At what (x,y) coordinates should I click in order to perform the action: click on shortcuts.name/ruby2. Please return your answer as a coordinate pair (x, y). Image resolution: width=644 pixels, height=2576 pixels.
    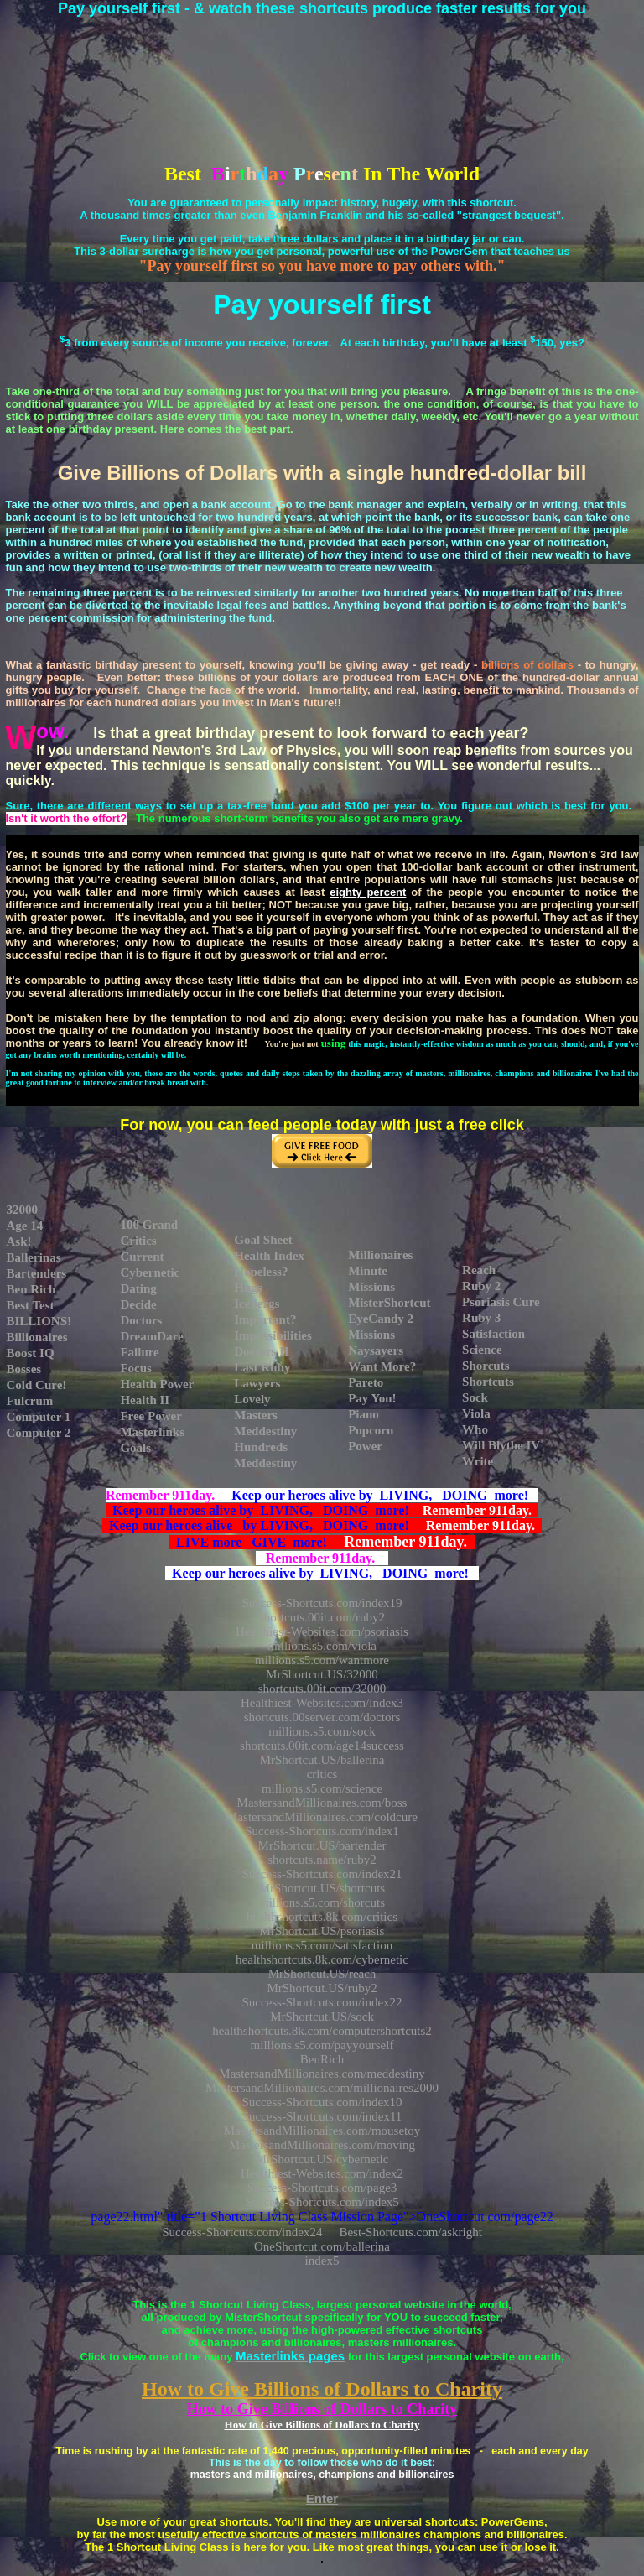
    Looking at the image, I should click on (322, 1859).